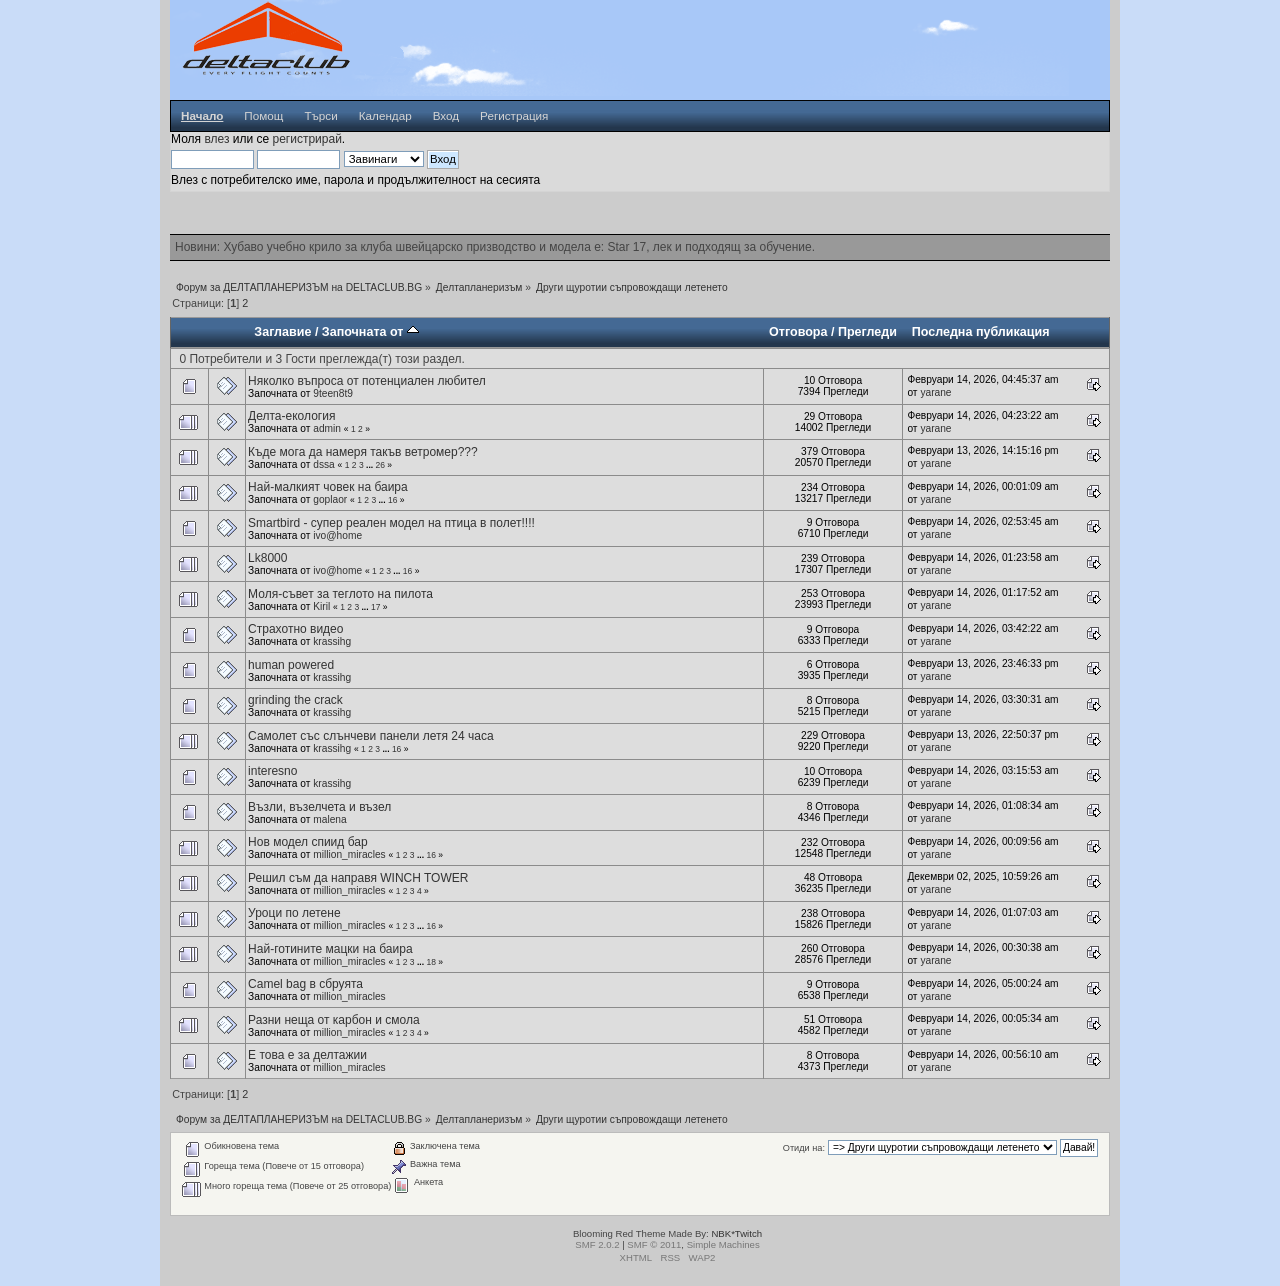 The height and width of the screenshot is (1286, 1280). I want to click on Най-малкият човек на баира, so click(328, 487).